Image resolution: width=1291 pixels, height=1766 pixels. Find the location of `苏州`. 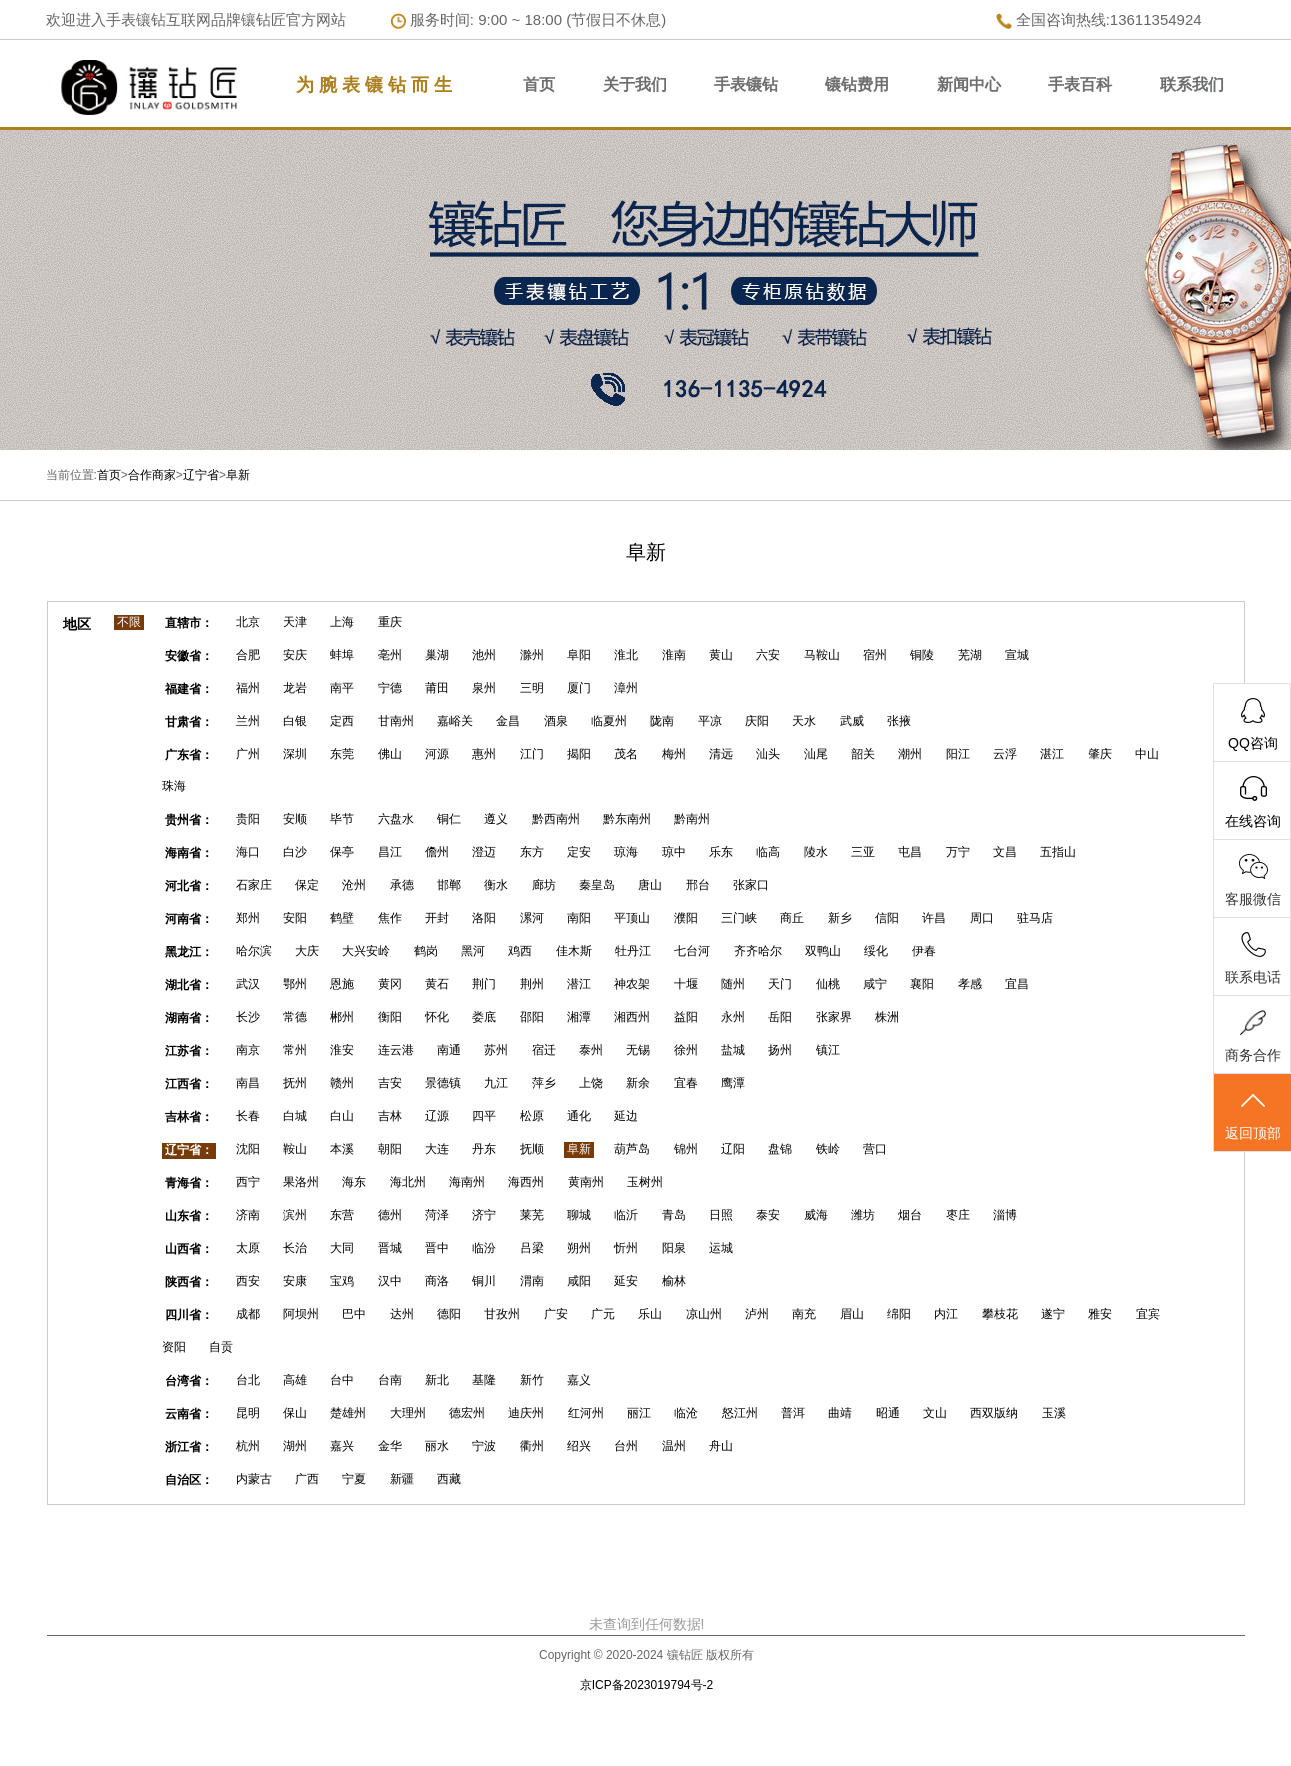

苏州 is located at coordinates (496, 1050).